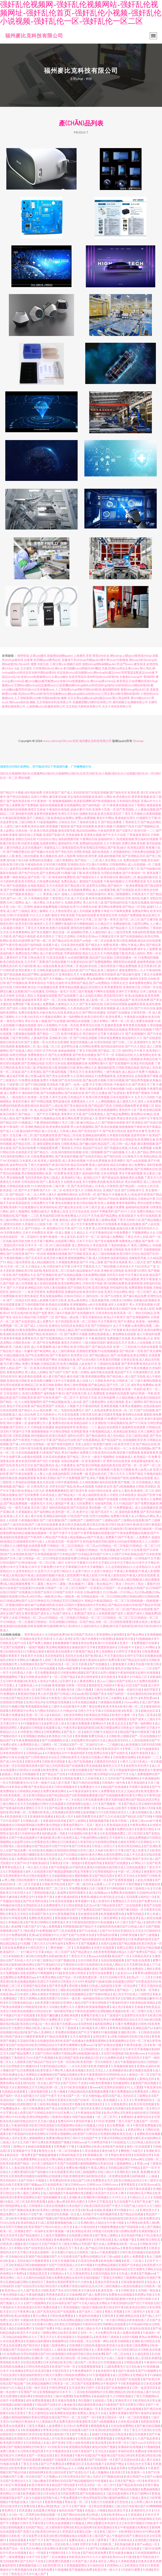 The image size is (162, 2576). I want to click on 欧美日韩性交别类, so click(146, 890).